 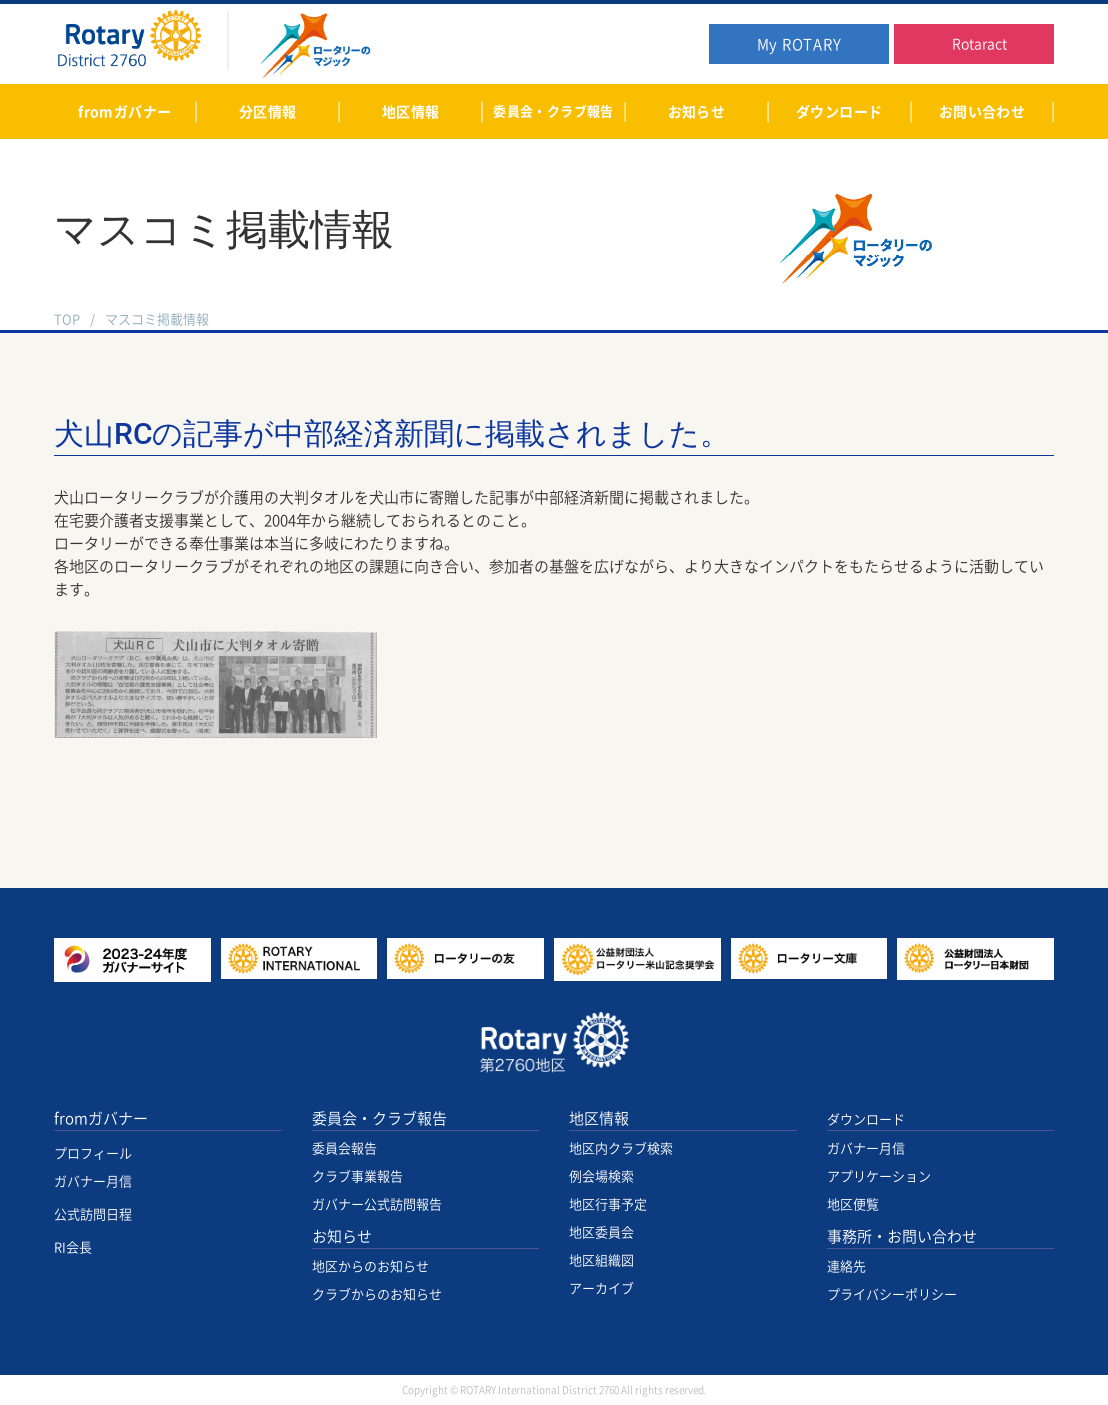 I want to click on 地区情報, so click(x=599, y=1118).